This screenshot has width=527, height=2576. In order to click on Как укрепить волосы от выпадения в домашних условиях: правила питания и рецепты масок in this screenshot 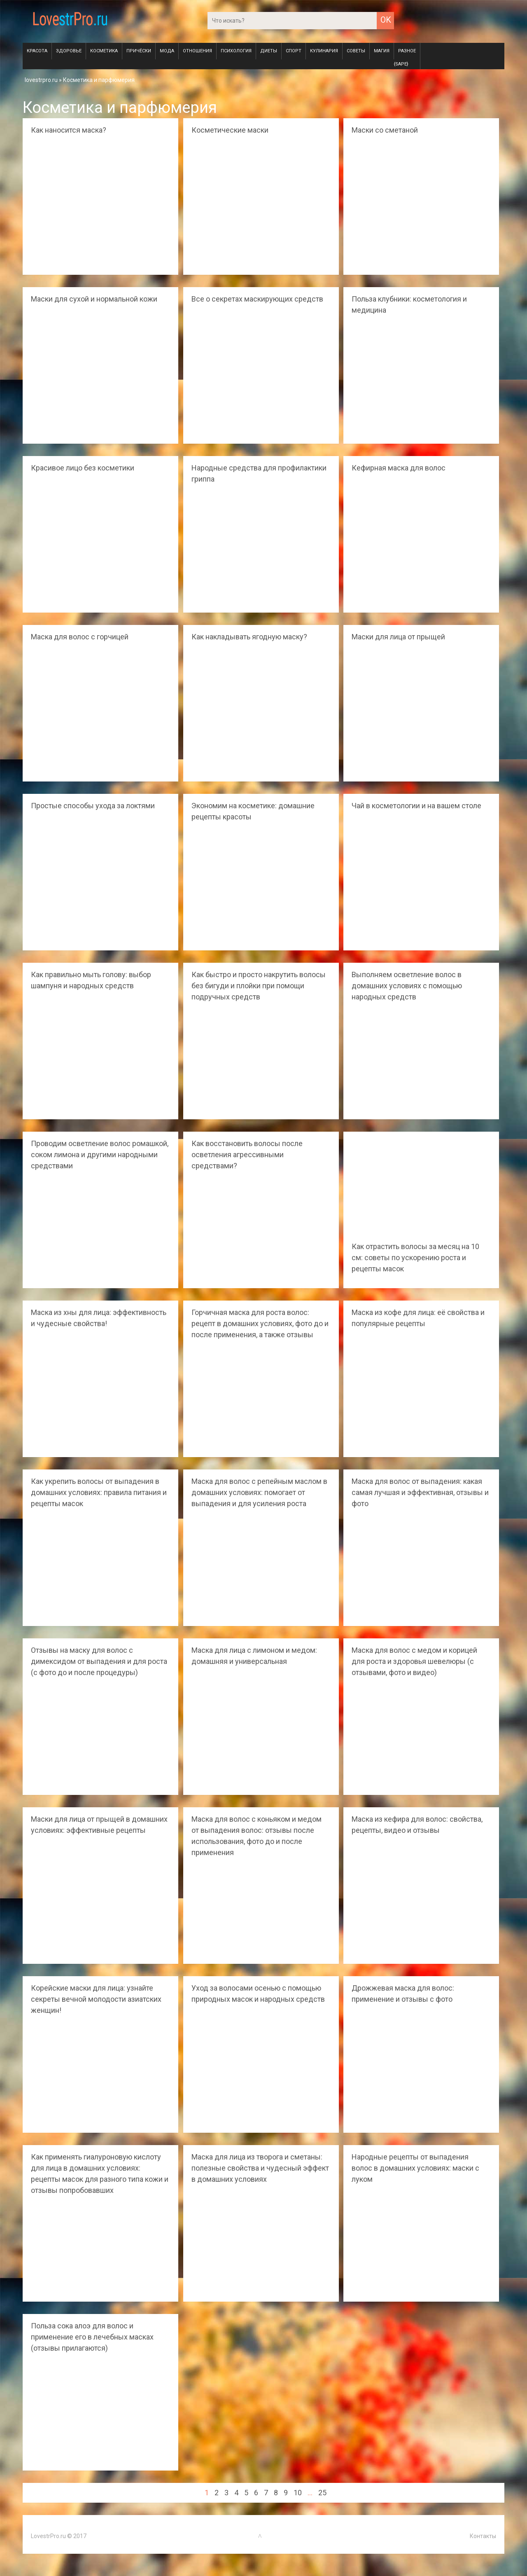, I will do `click(99, 1492)`.